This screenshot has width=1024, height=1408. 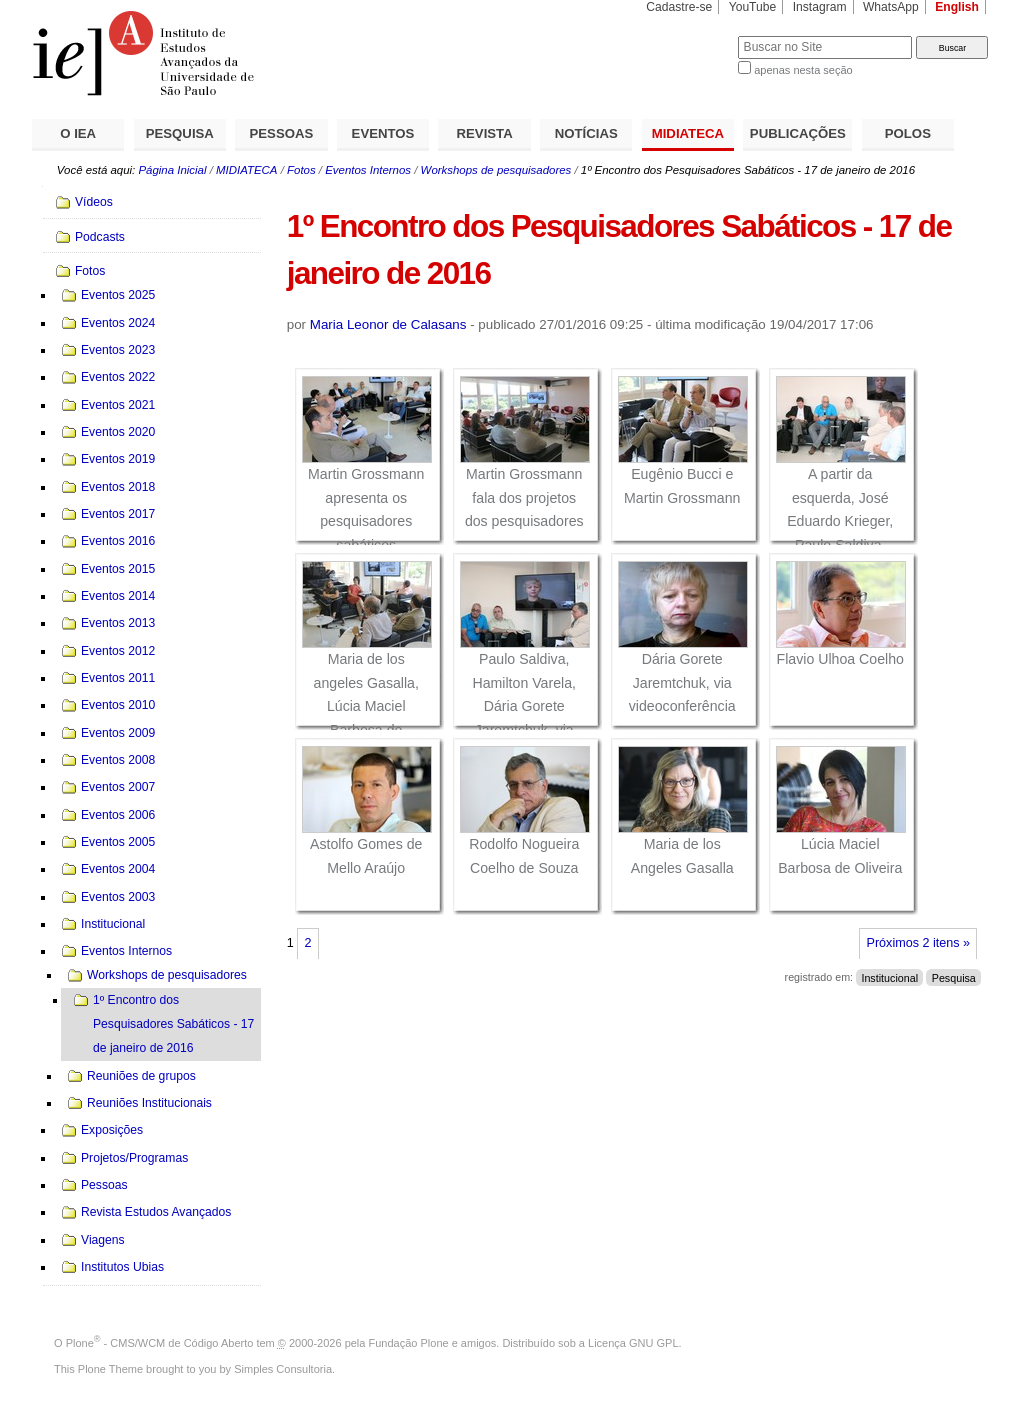 I want to click on Instagram, so click(x=820, y=7).